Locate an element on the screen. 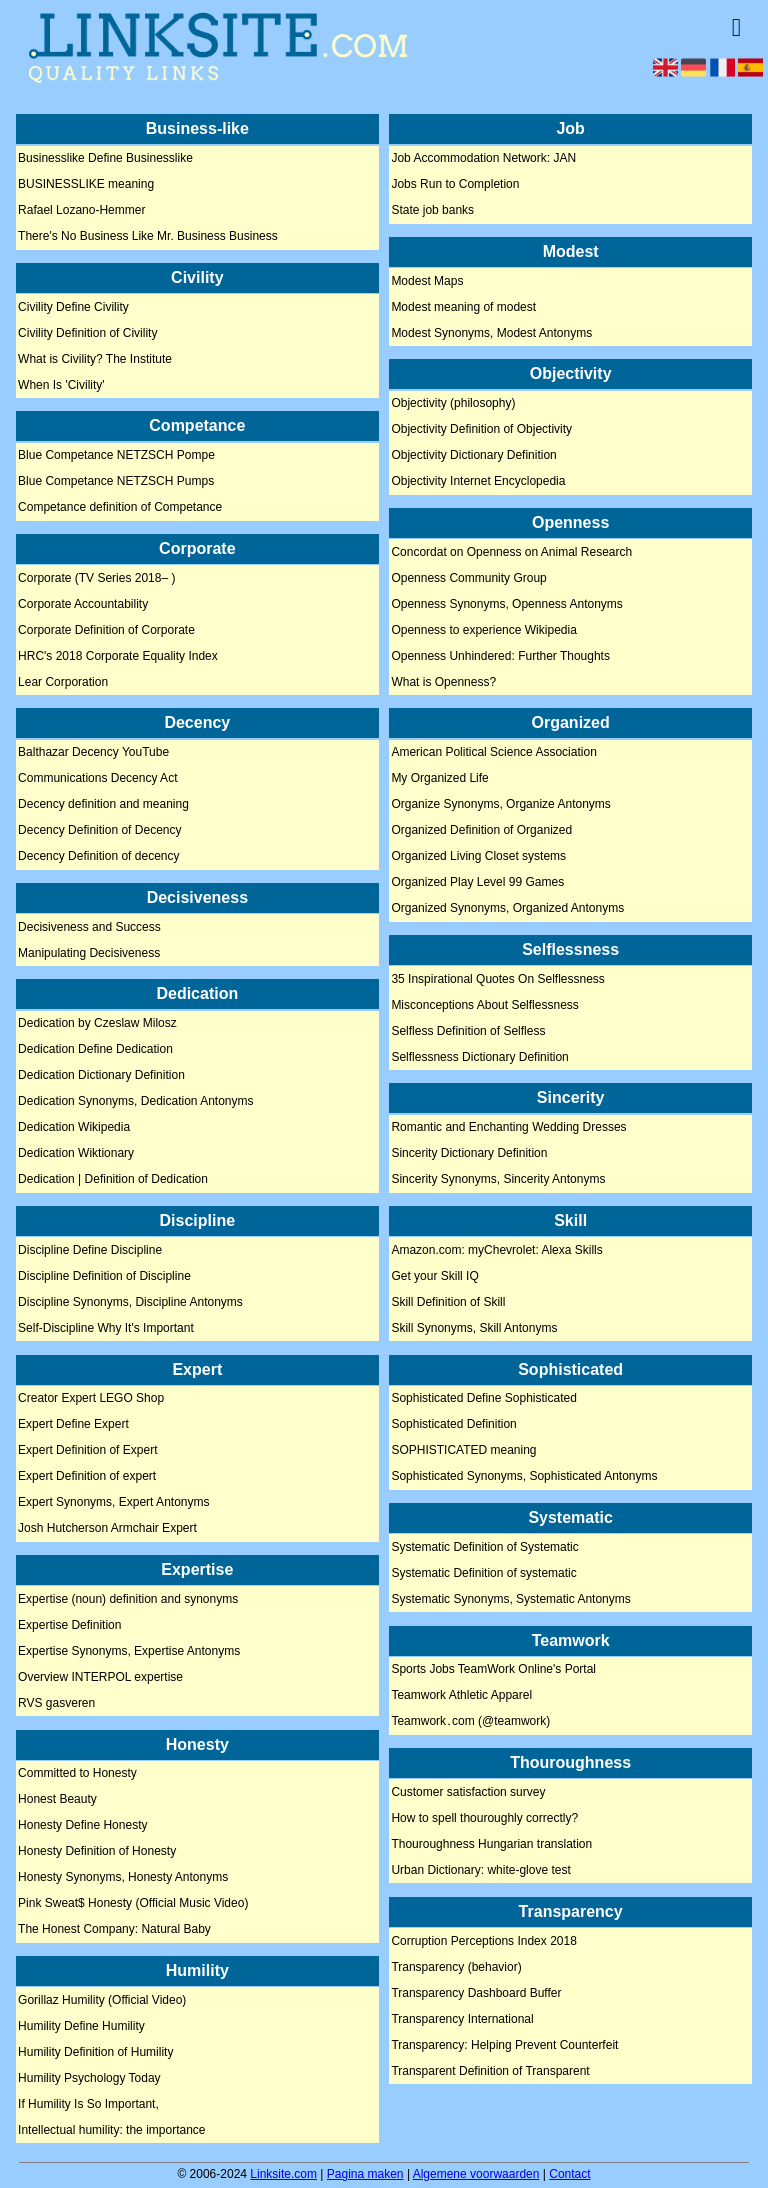 The width and height of the screenshot is (768, 2188). Expertise (noun) definition and synonyms is located at coordinates (128, 1599).